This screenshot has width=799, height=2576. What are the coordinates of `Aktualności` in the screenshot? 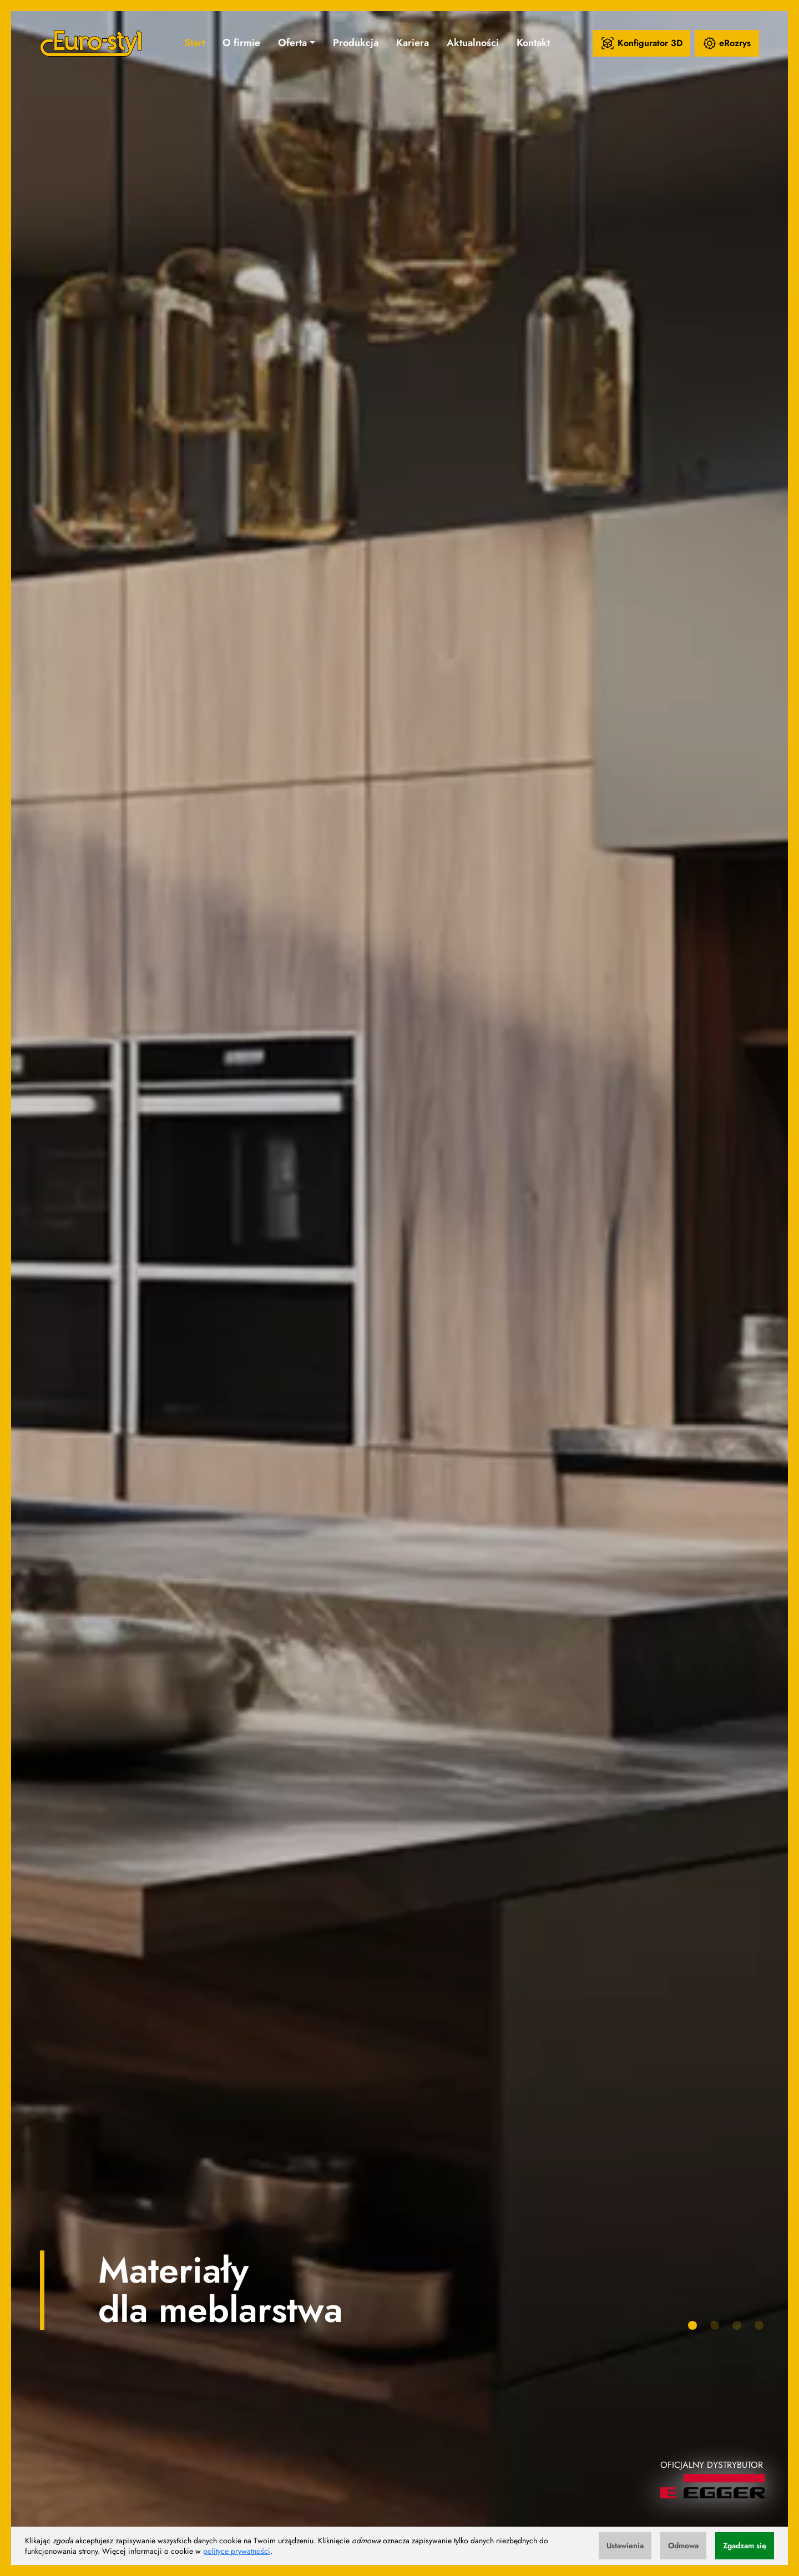 It's located at (473, 42).